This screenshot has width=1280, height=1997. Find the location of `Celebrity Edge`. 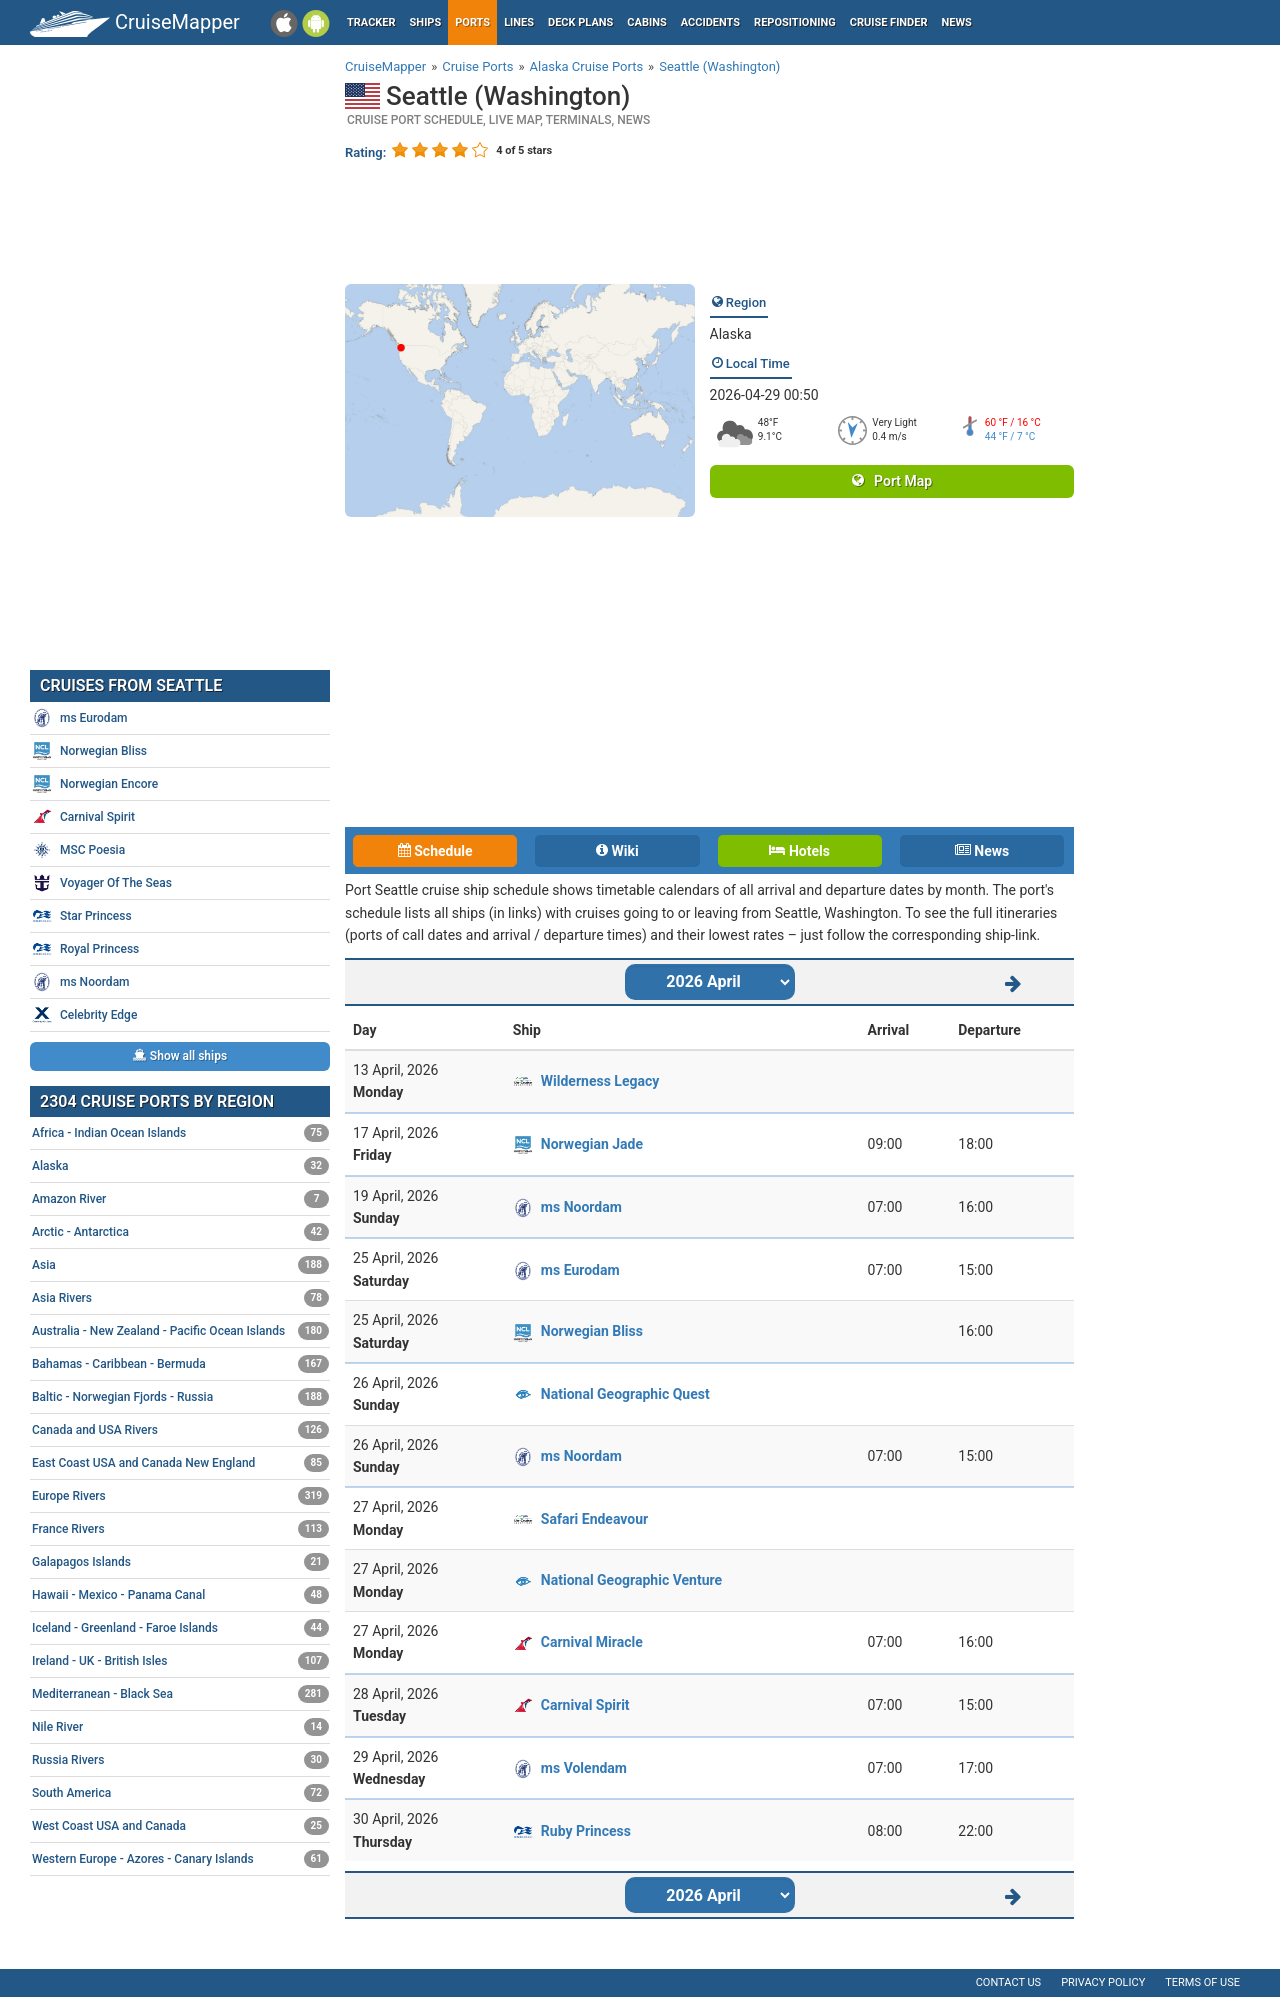

Celebrity Edge is located at coordinates (84, 1015).